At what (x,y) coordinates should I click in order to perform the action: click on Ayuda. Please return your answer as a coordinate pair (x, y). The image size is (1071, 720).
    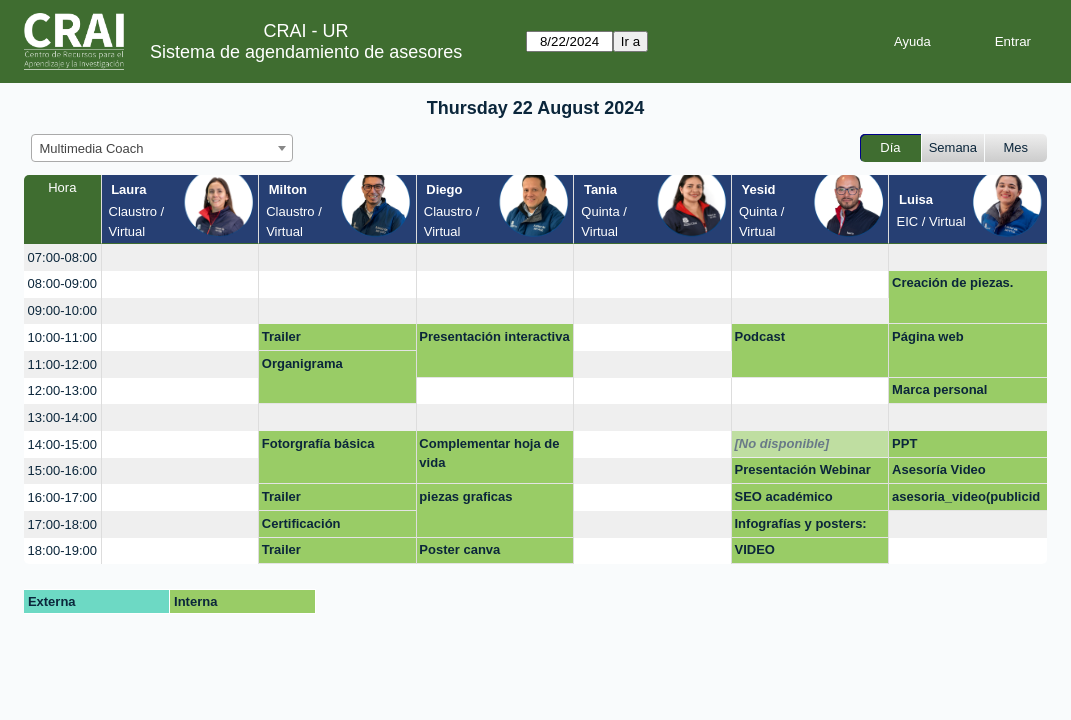
    Looking at the image, I should click on (912, 41).